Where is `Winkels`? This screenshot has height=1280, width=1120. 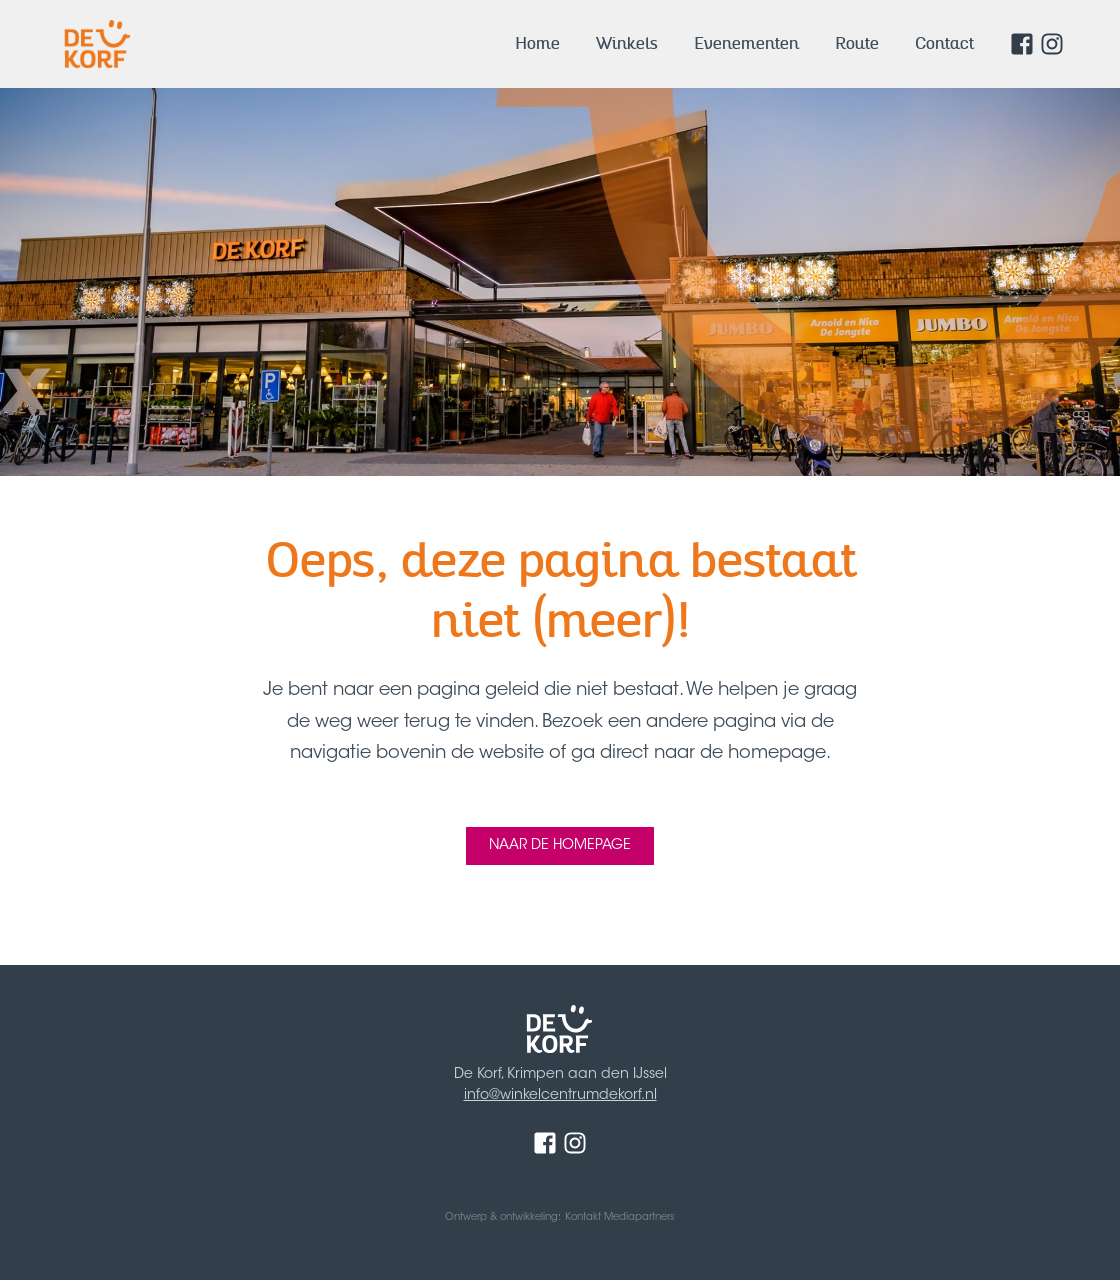 Winkels is located at coordinates (627, 43).